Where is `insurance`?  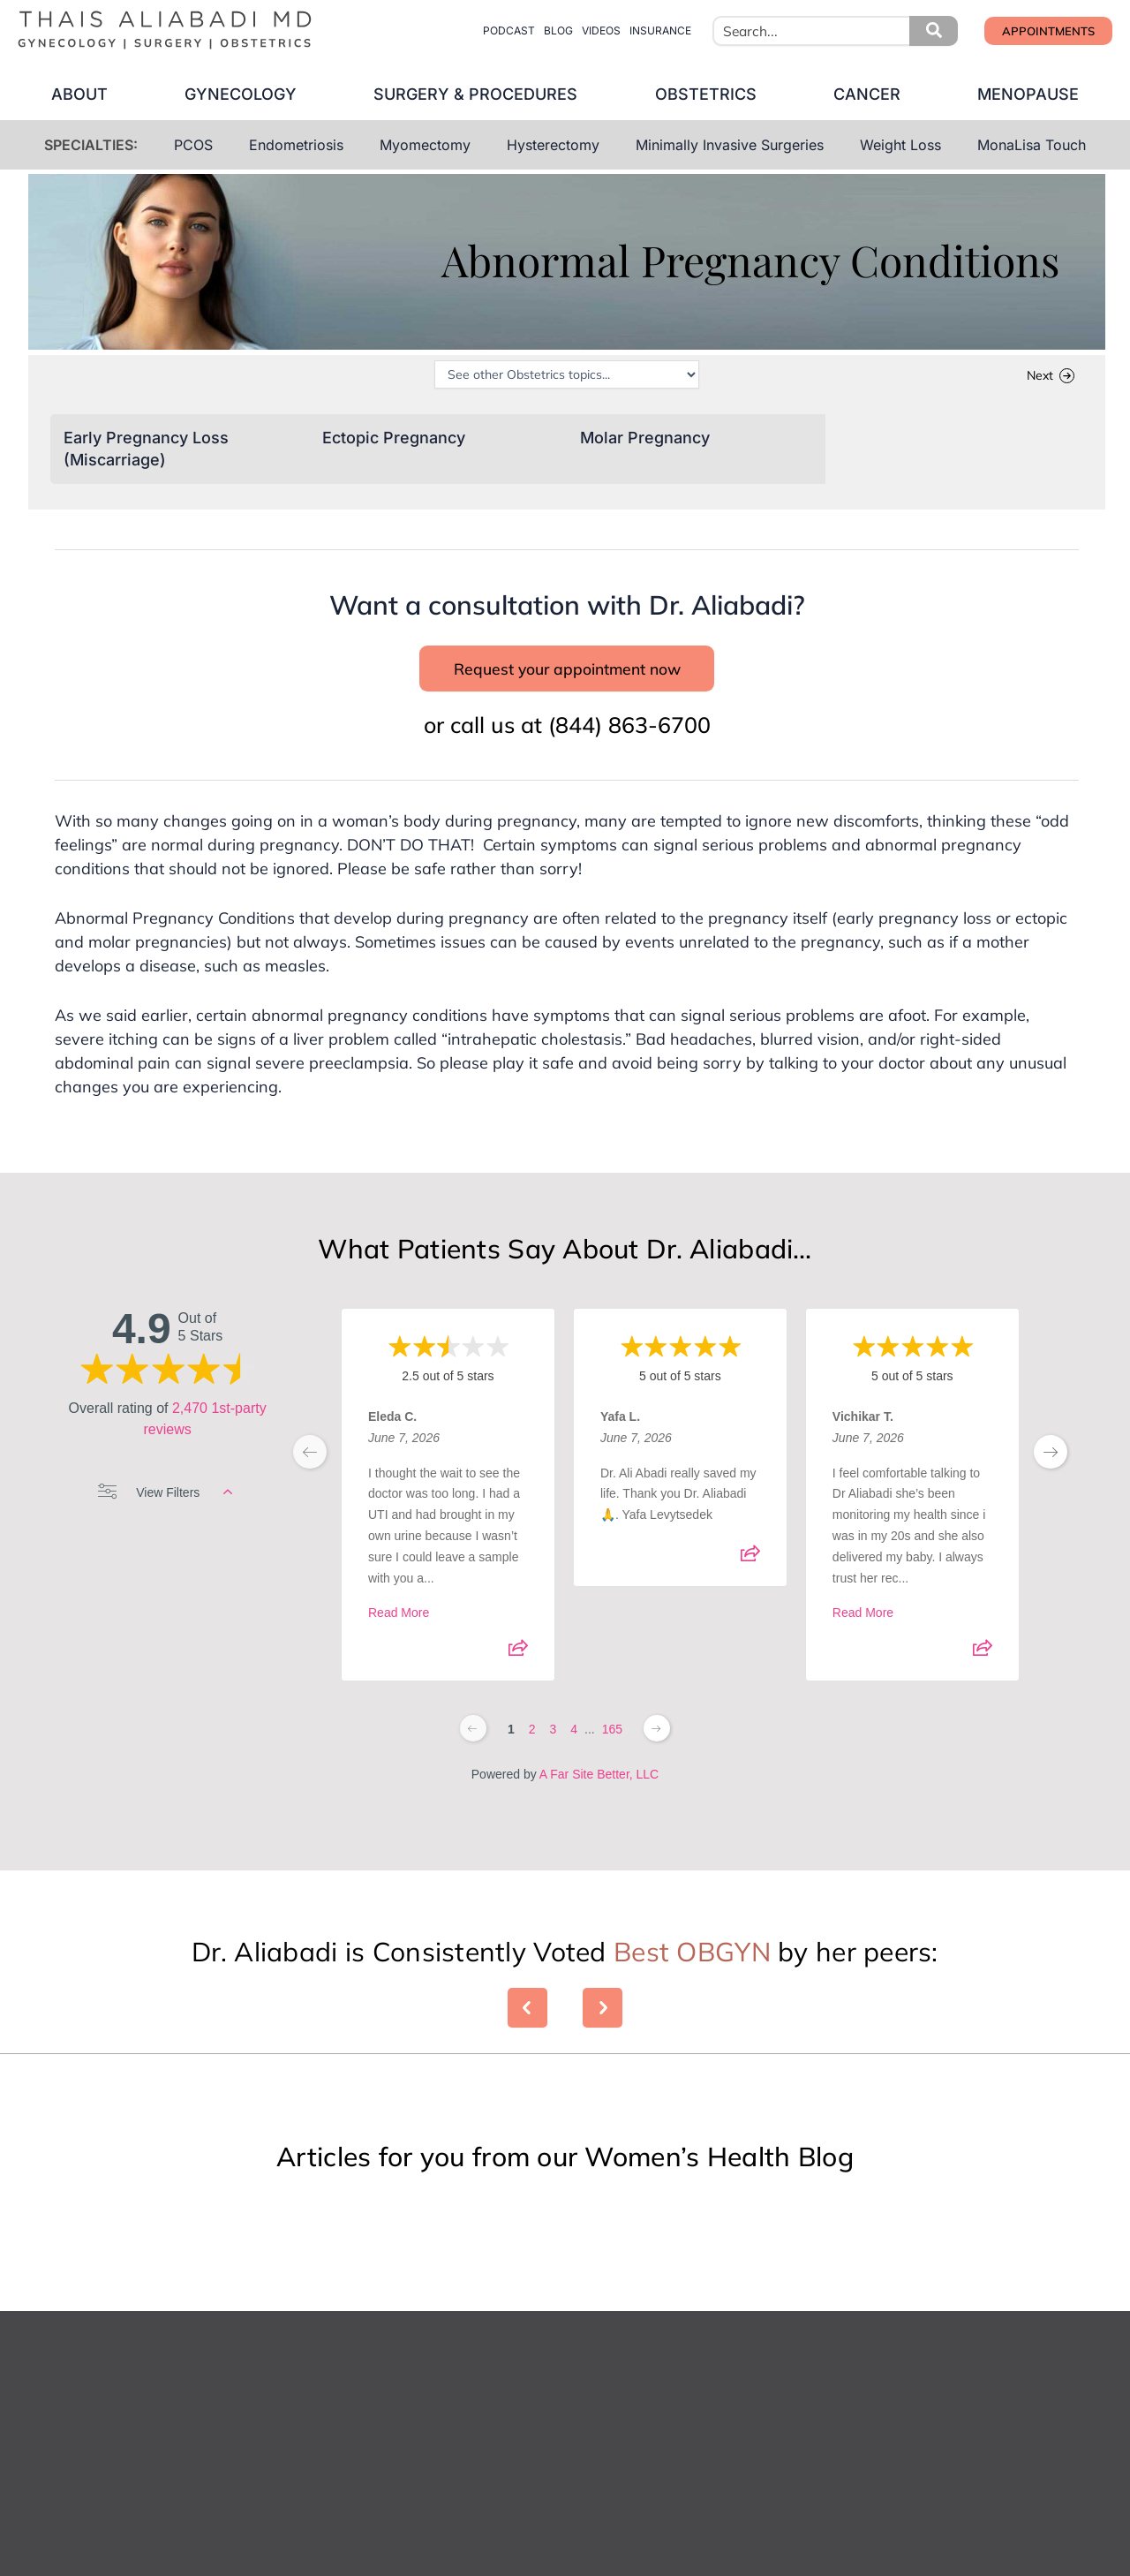
insurance is located at coordinates (660, 30).